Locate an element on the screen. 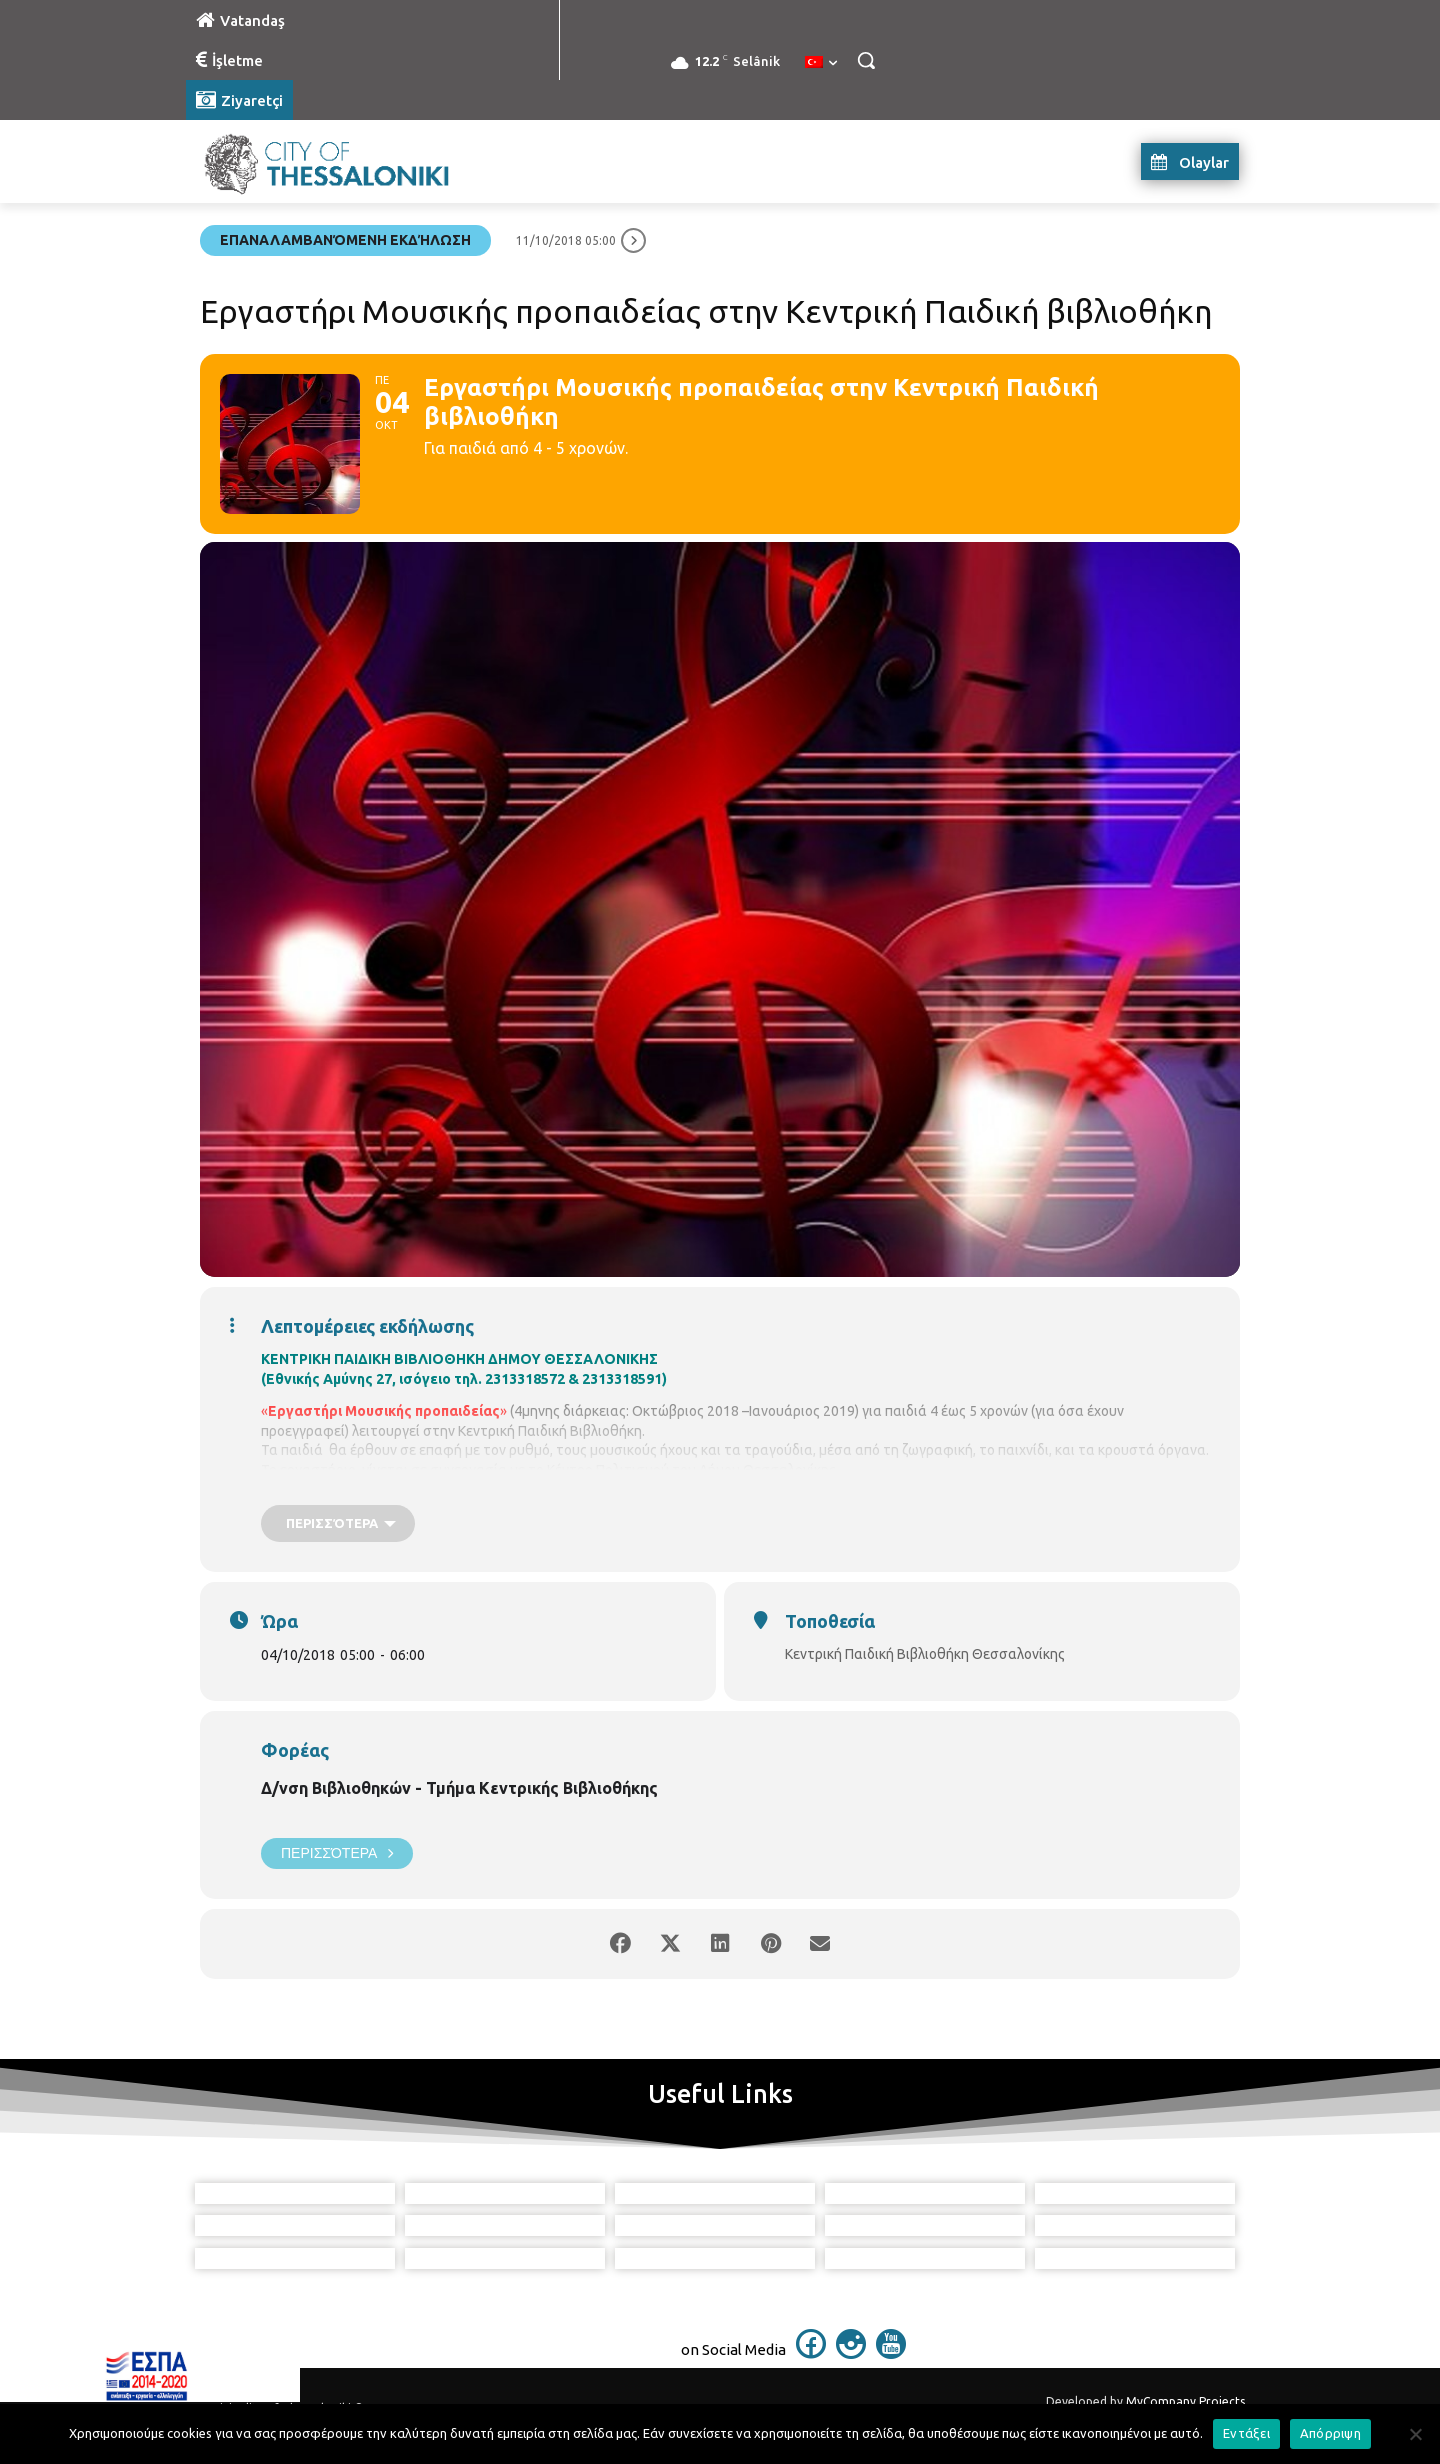 This screenshot has height=2464, width=1440. [button] is located at coordinates (866, 60).